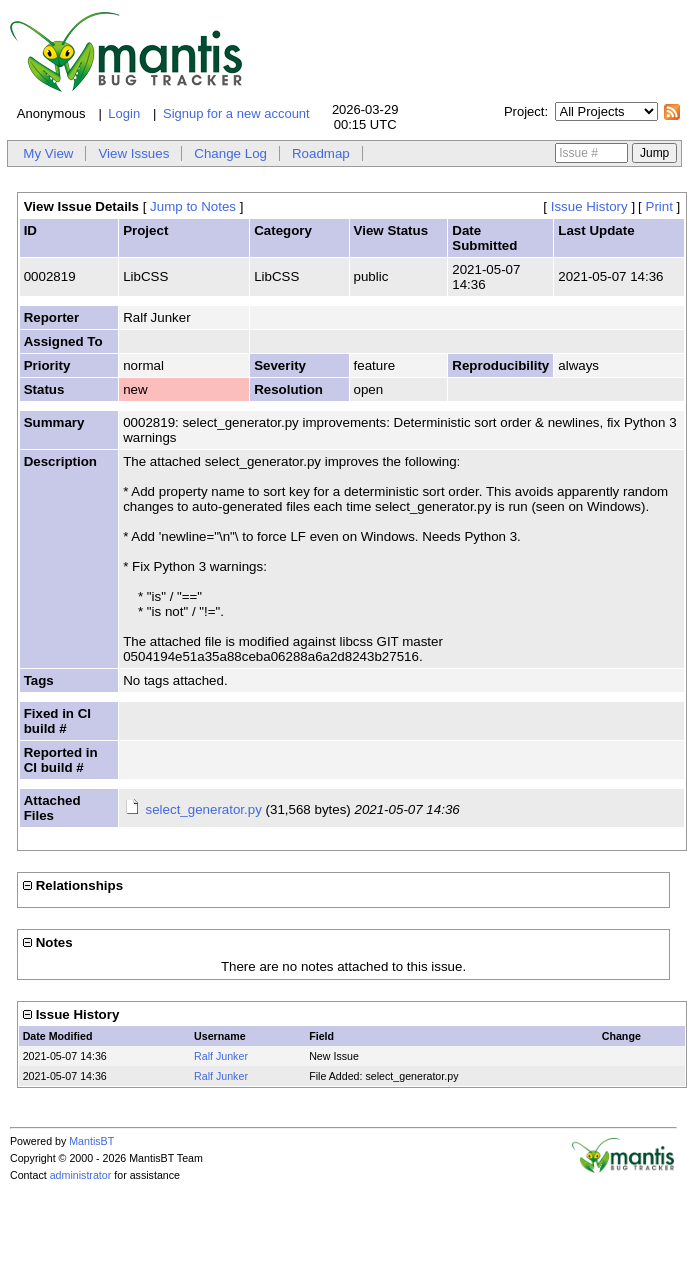 The image size is (687, 1265). What do you see at coordinates (321, 153) in the screenshot?
I see `Roadmap` at bounding box center [321, 153].